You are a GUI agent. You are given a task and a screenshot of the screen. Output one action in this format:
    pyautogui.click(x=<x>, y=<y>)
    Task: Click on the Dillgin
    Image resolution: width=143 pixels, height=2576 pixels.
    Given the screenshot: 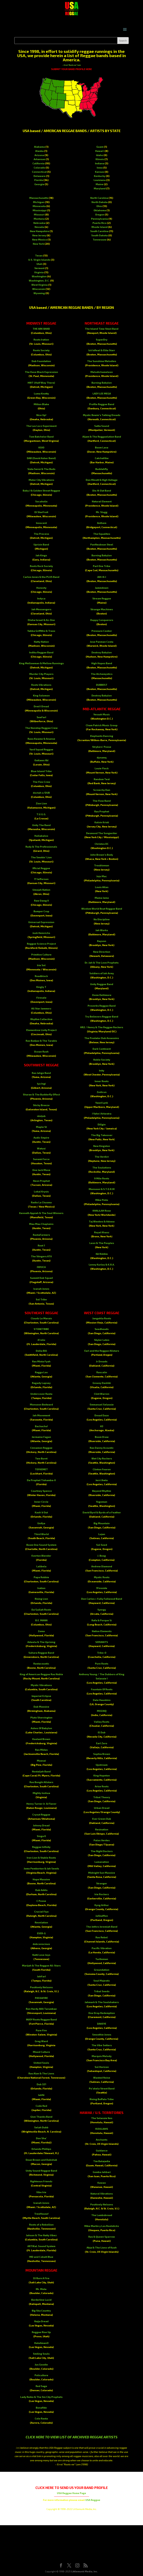 What is the action you would take?
    pyautogui.click(x=102, y=1124)
    